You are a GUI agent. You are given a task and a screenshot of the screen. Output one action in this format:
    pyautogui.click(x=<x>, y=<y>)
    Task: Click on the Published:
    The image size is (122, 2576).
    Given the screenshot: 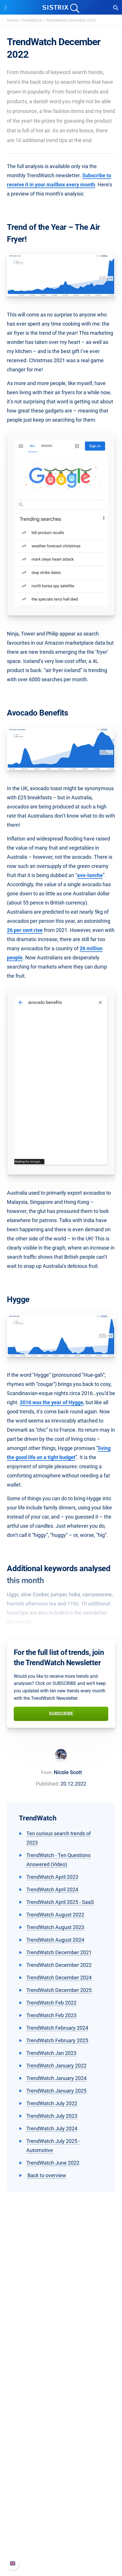 What is the action you would take?
    pyautogui.click(x=47, y=1784)
    